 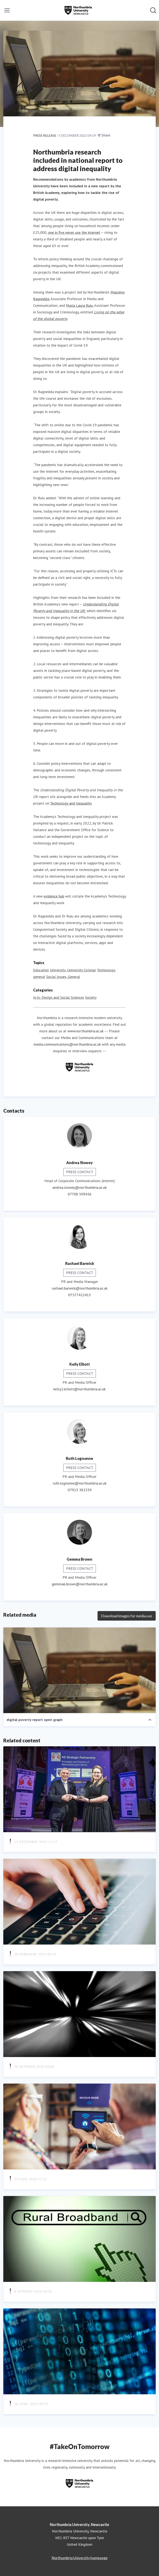 I want to click on Arts, Design and Social Sciences, so click(x=58, y=997).